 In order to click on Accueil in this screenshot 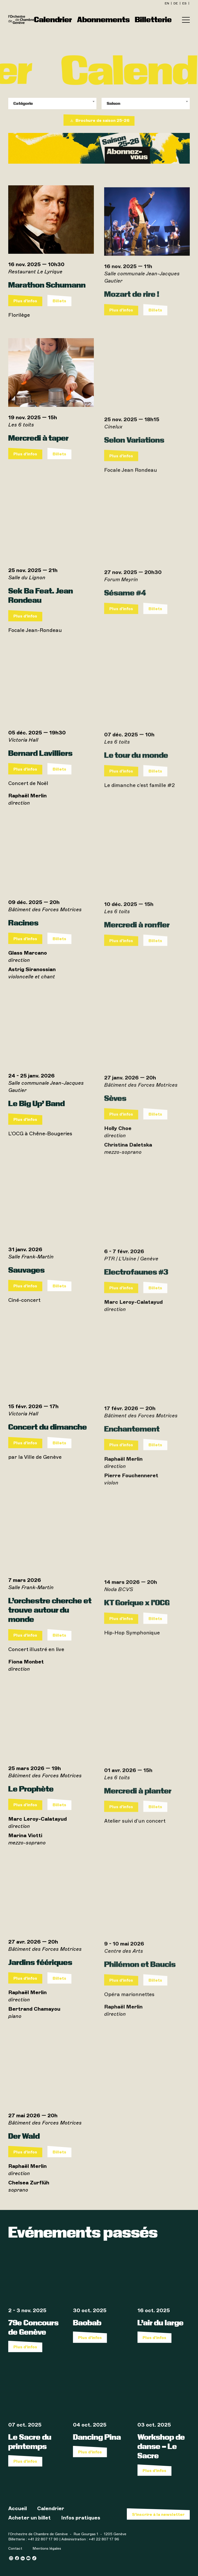, I will do `click(17, 2508)`.